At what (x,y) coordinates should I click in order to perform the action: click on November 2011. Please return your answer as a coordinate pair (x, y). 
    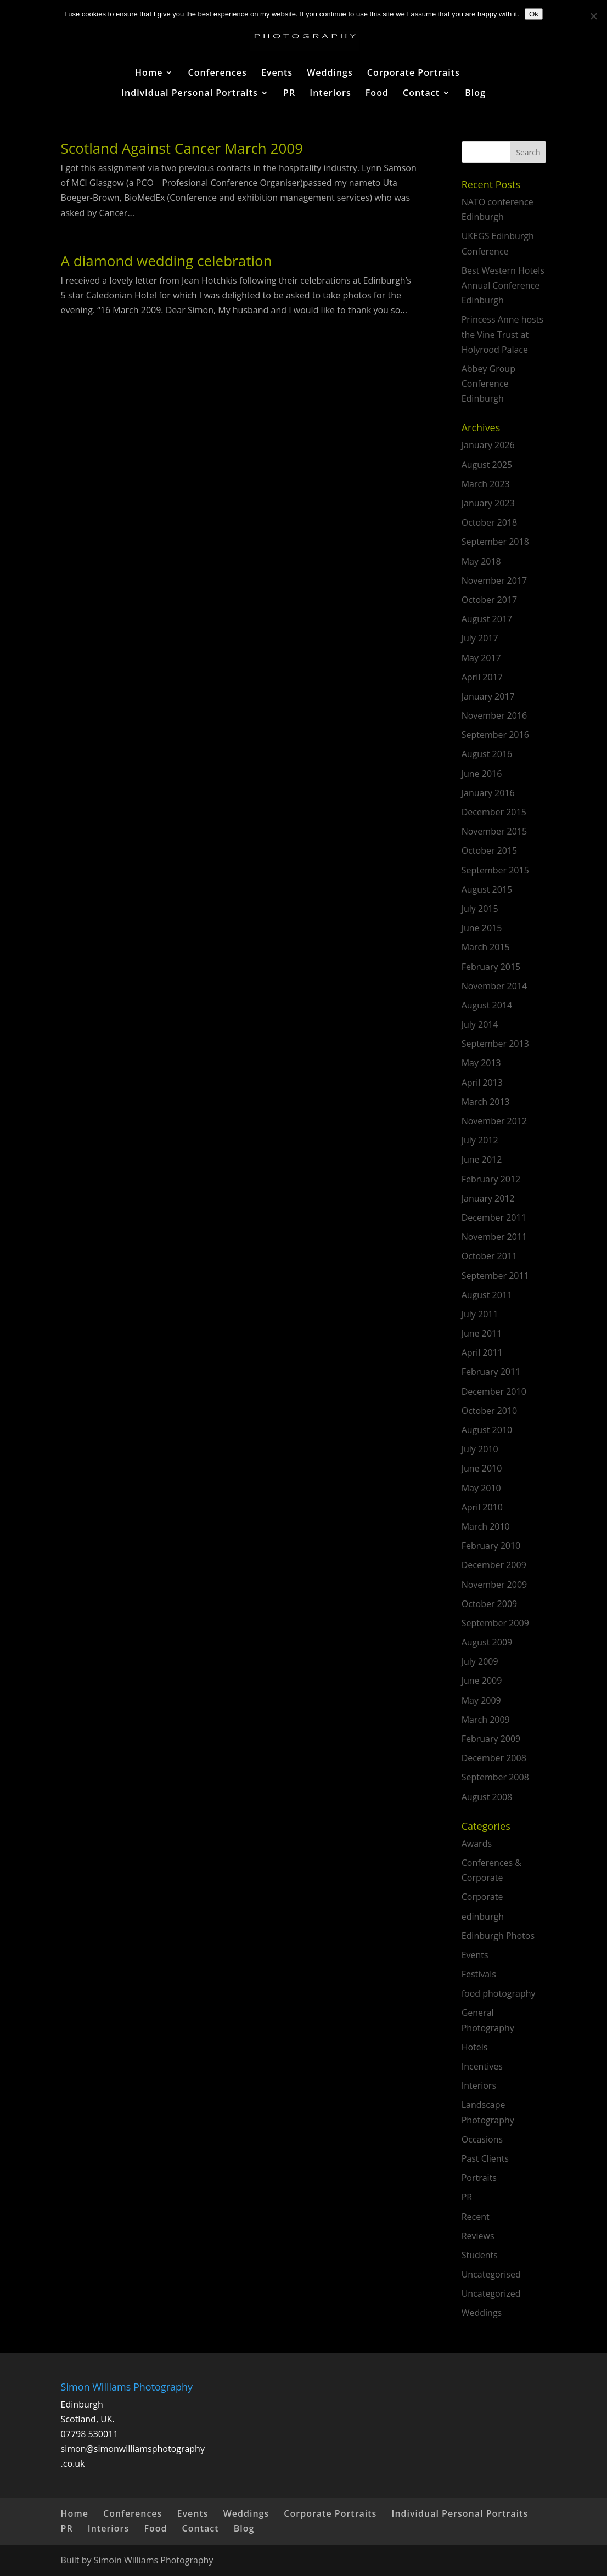
    Looking at the image, I should click on (494, 1237).